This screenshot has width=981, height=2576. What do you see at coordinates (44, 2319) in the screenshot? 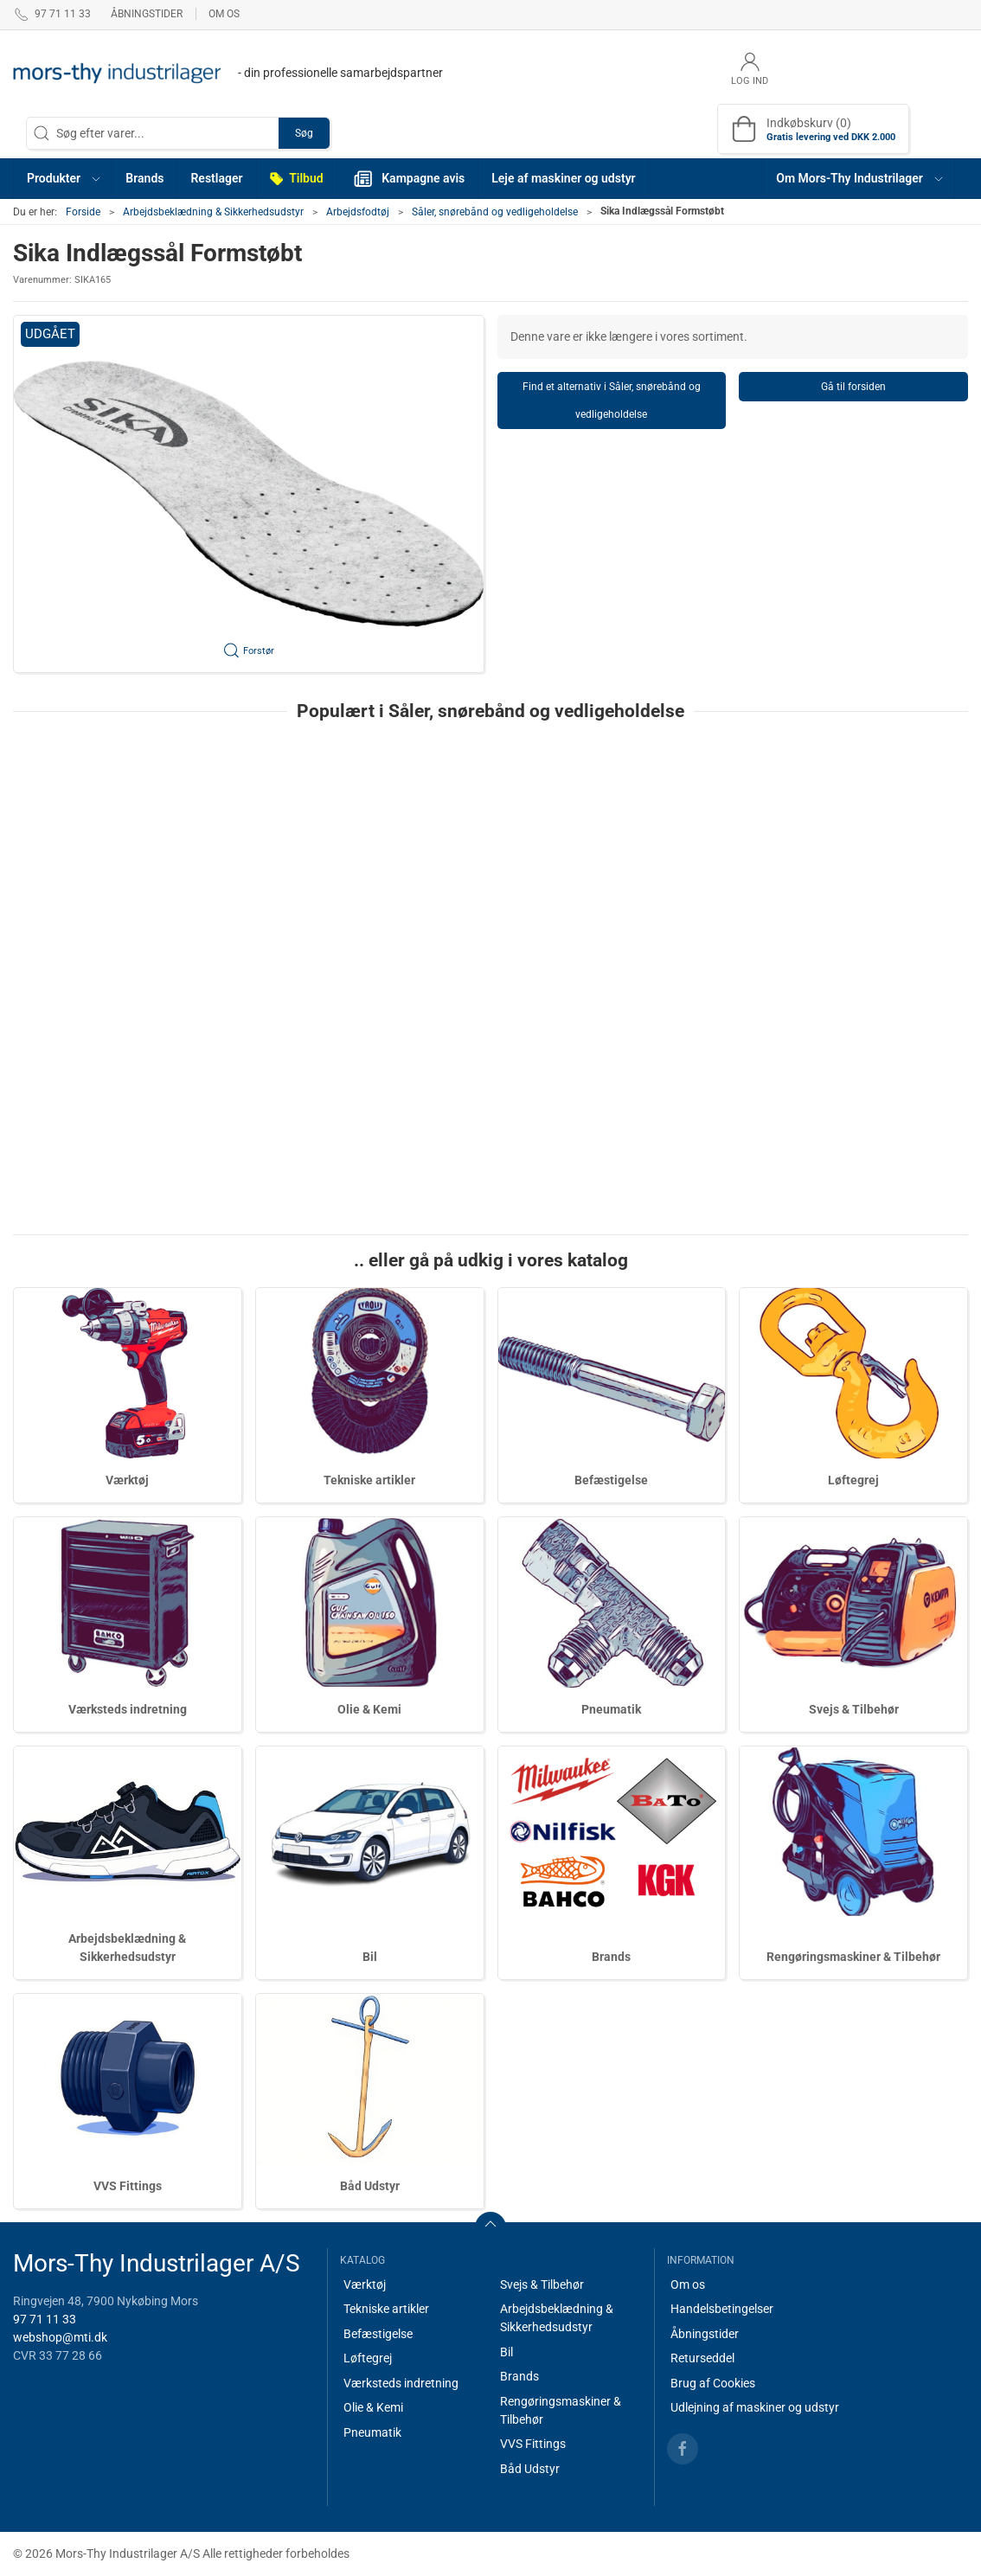
I see `97 71 11 33` at bounding box center [44, 2319].